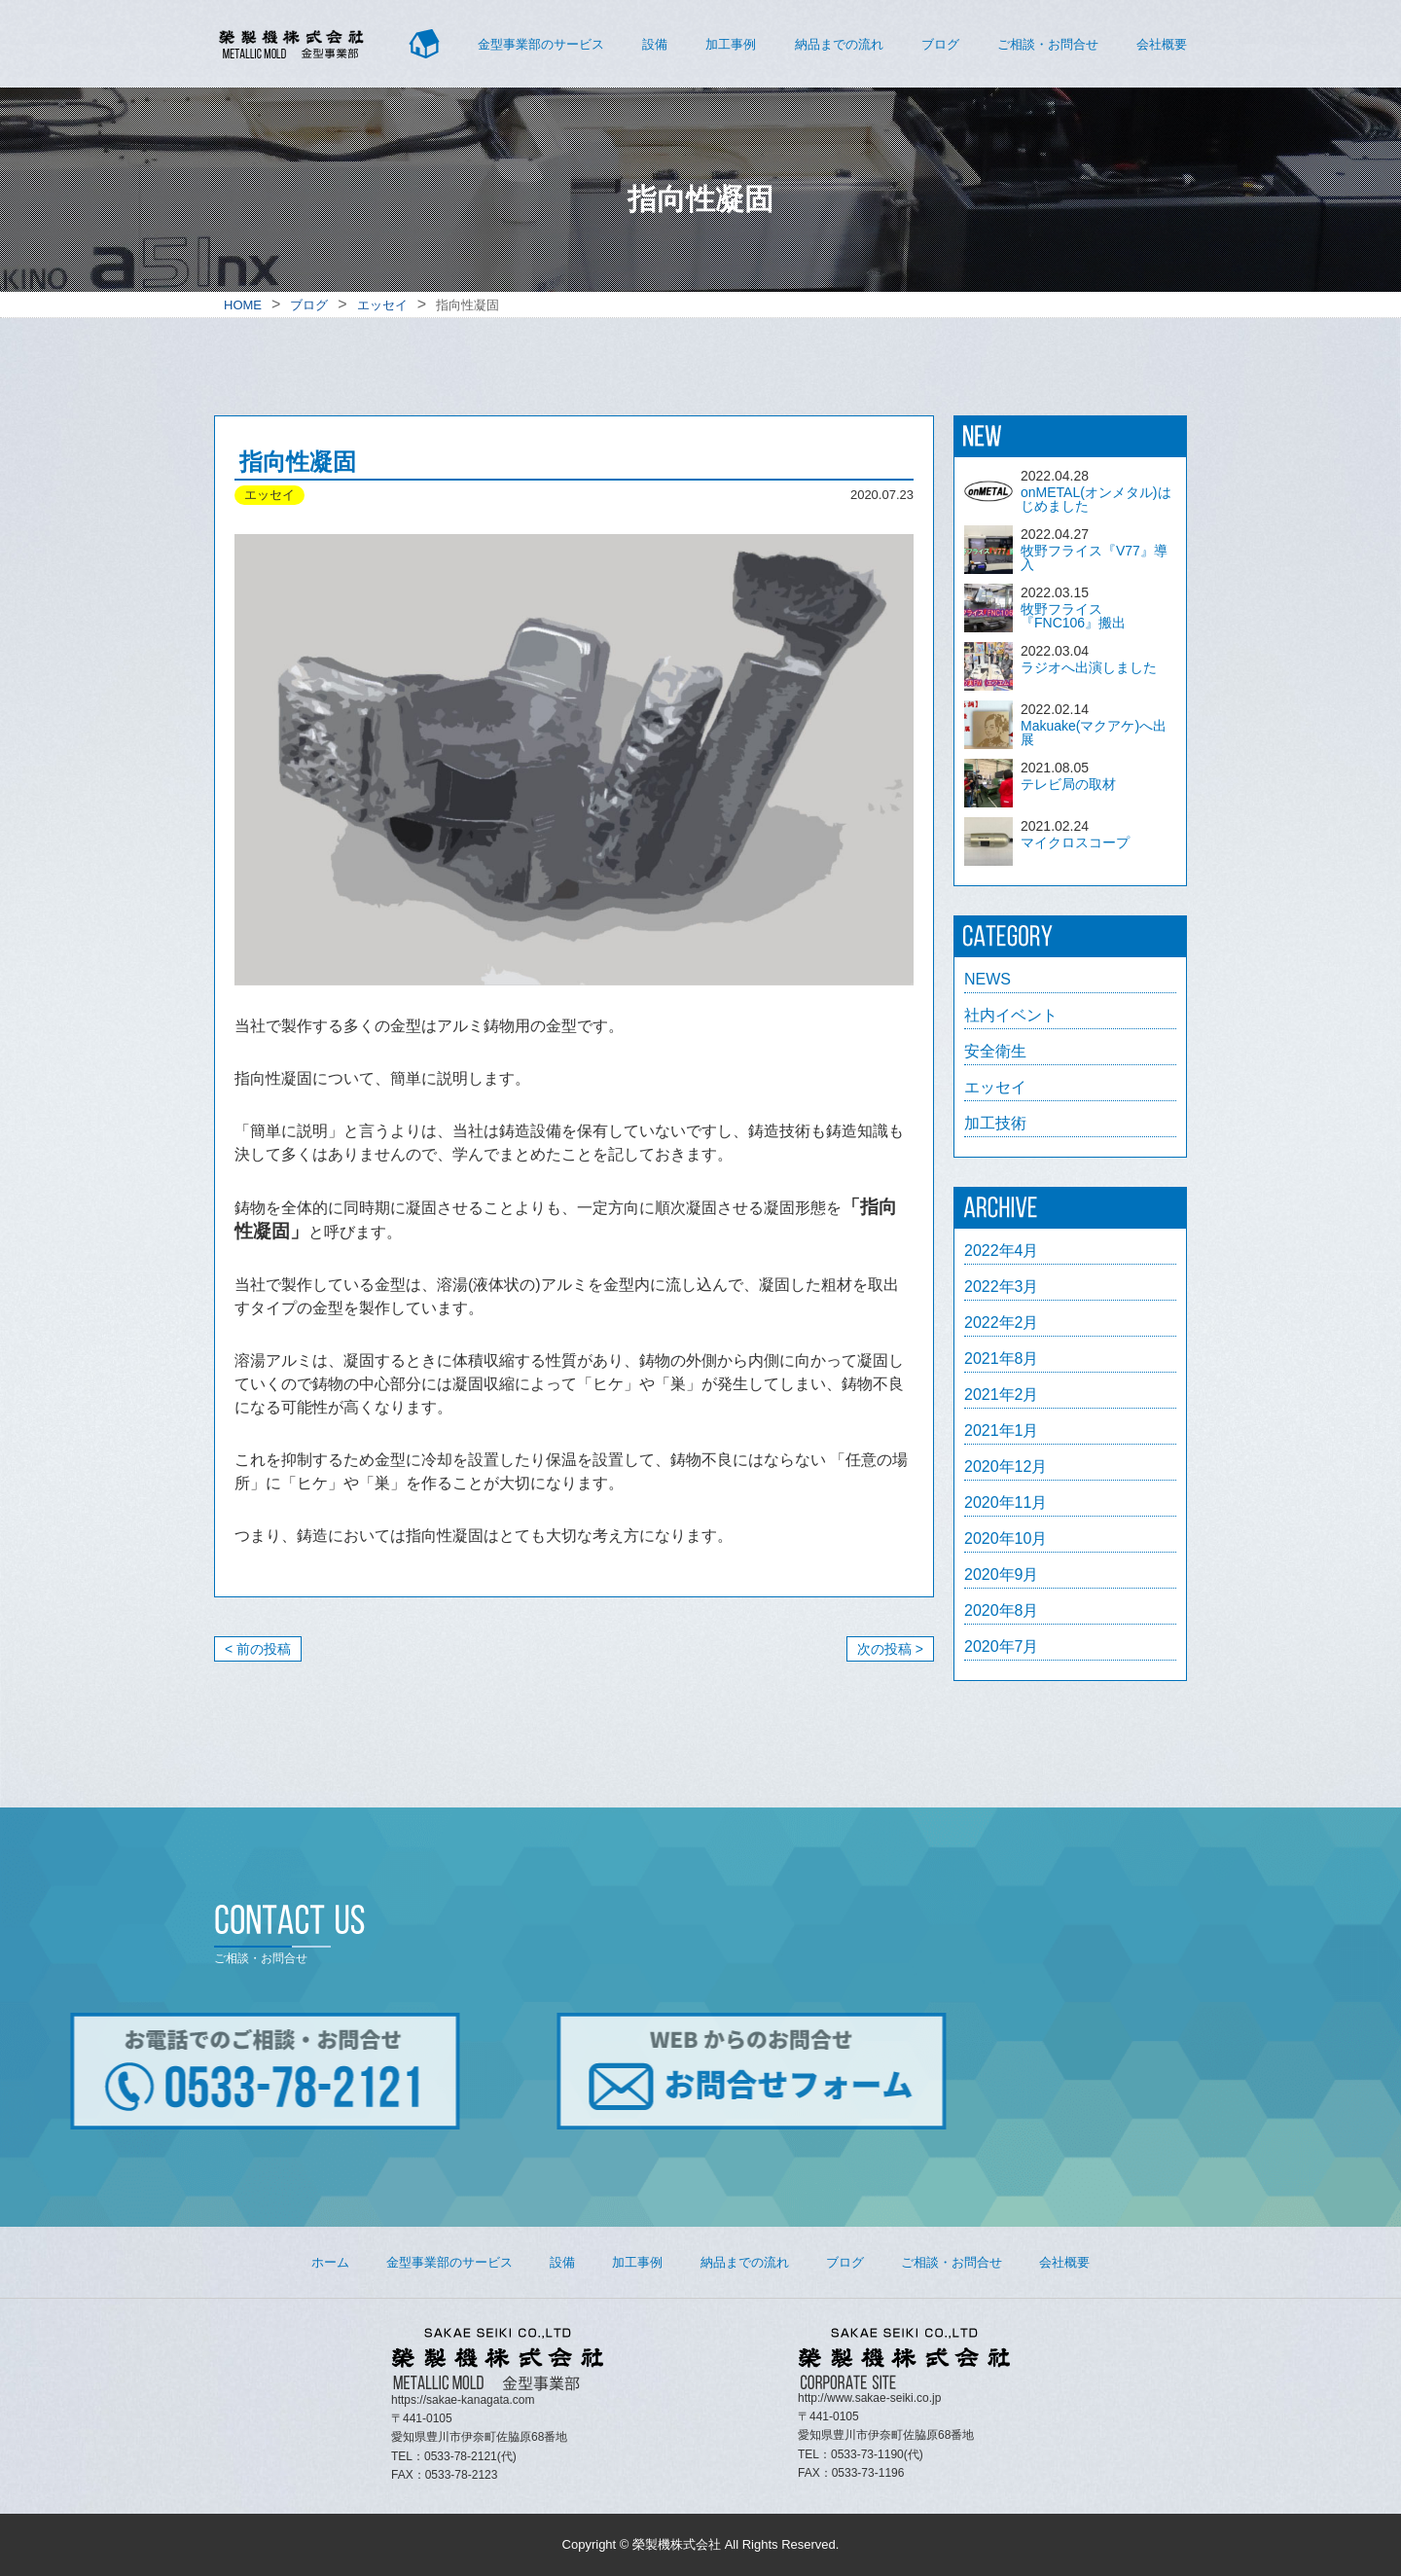  Describe the element at coordinates (1005, 1539) in the screenshot. I see `2020年10月` at that location.